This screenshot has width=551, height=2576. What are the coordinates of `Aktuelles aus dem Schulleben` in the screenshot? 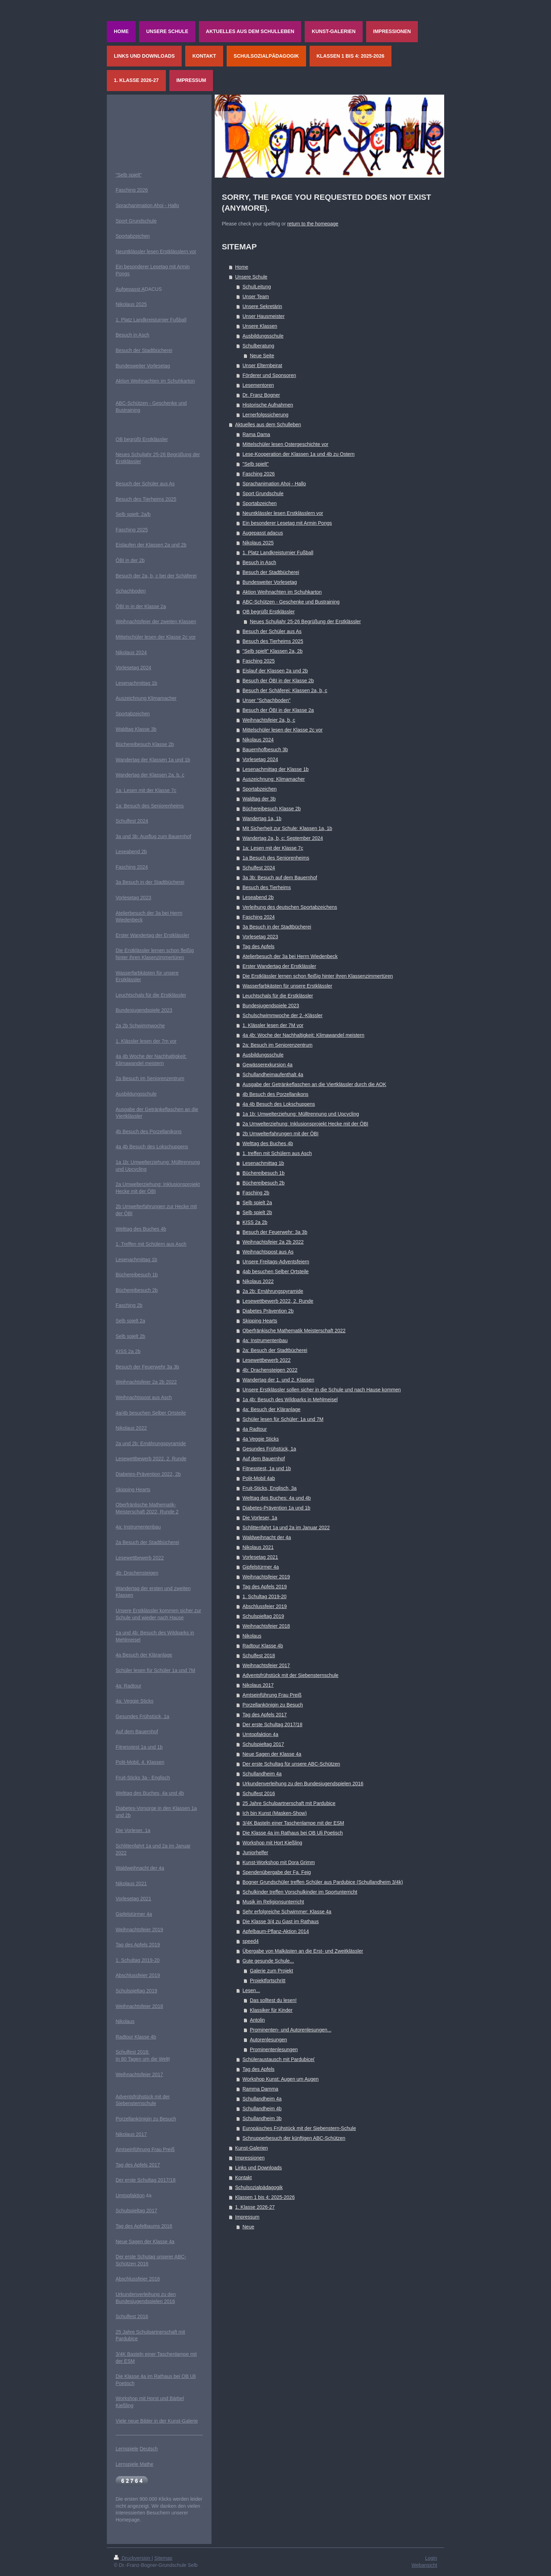 It's located at (268, 424).